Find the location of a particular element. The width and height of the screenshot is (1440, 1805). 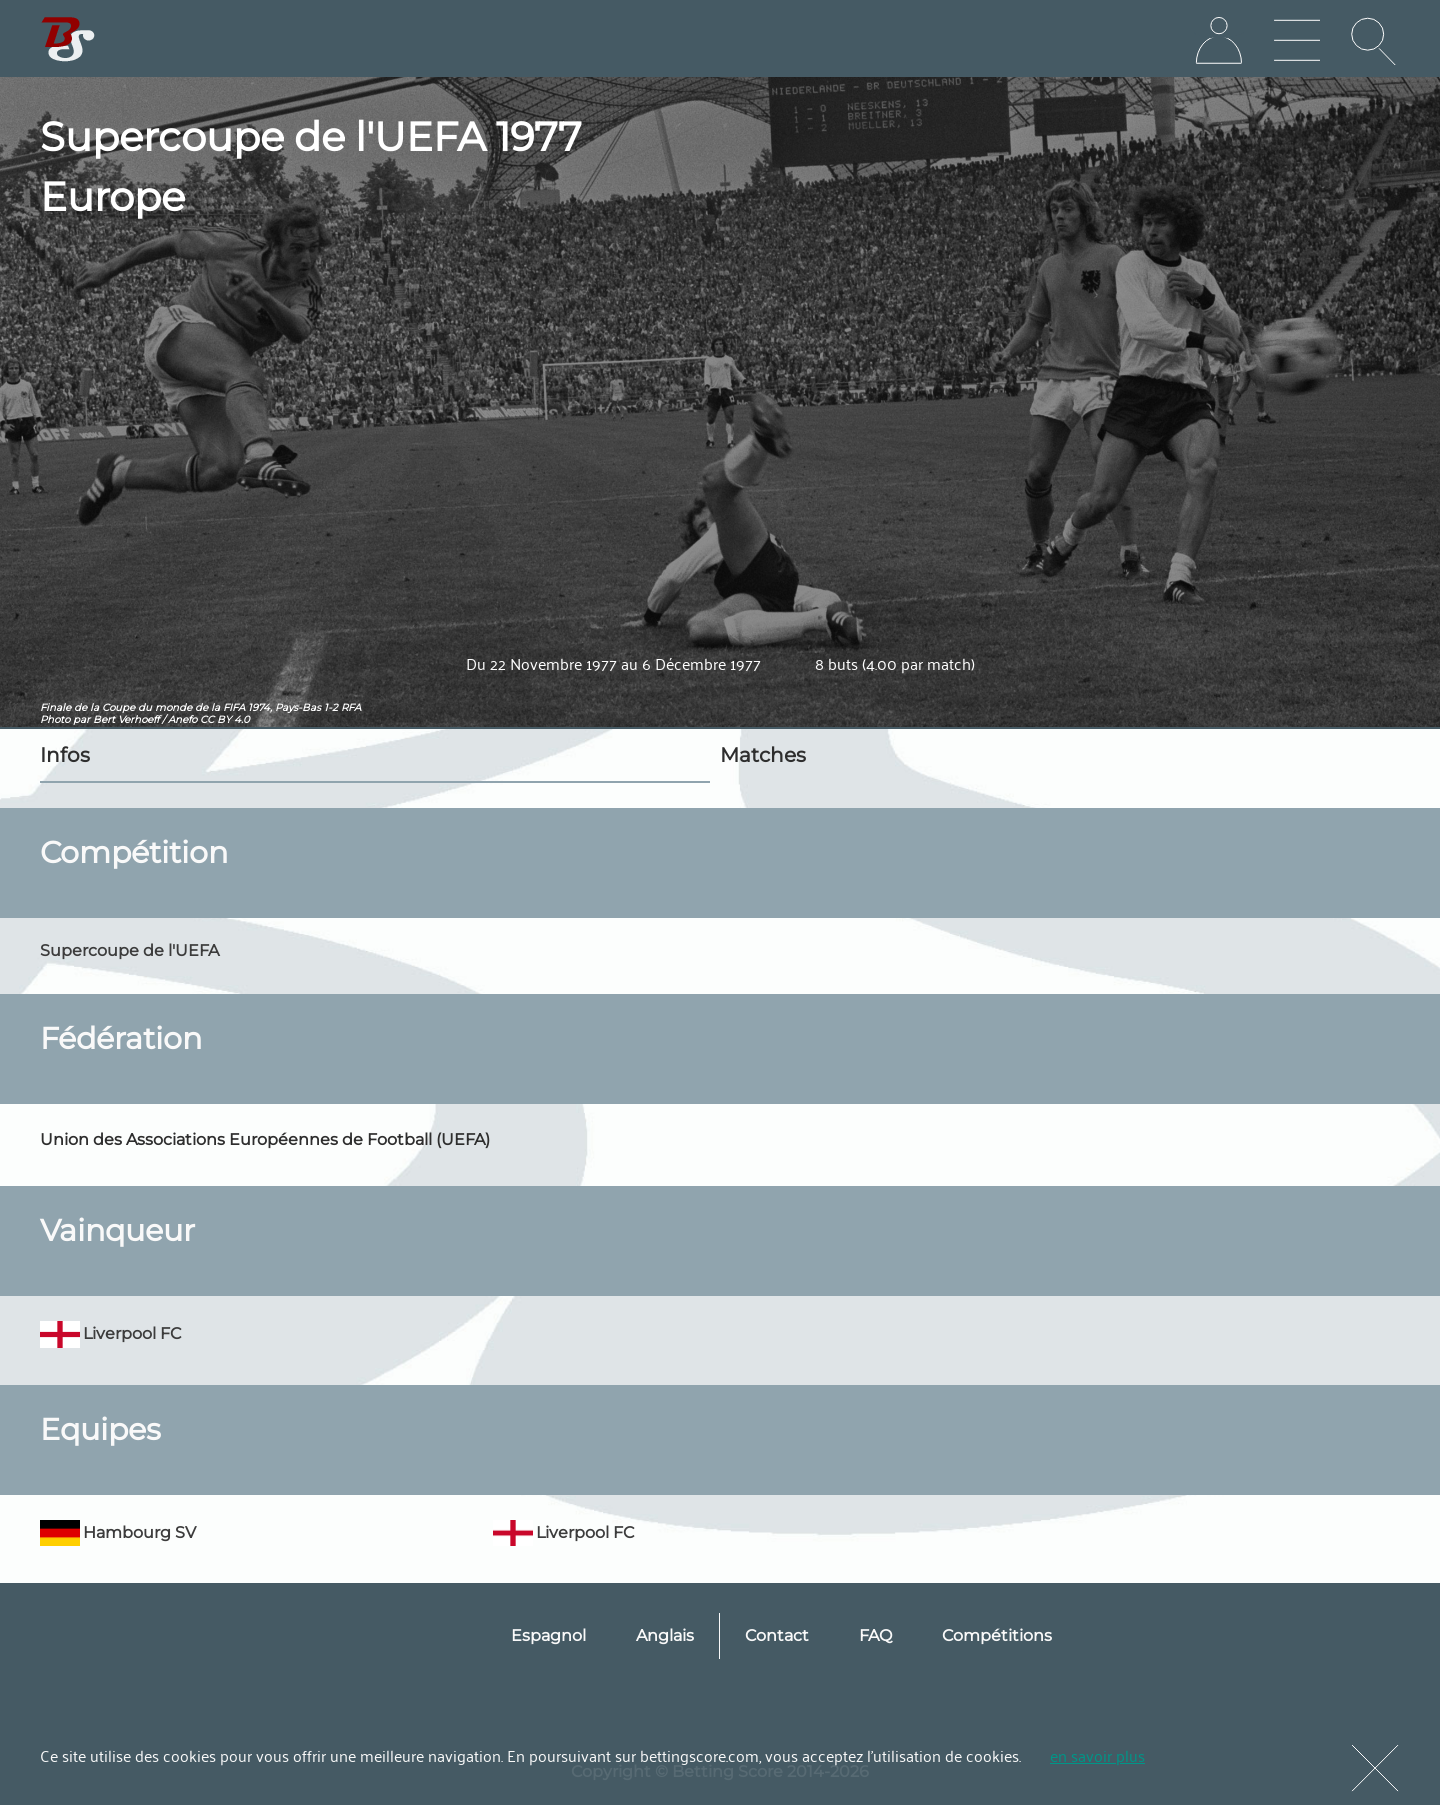

Supercoupe de l'UEFA is located at coordinates (129, 950).